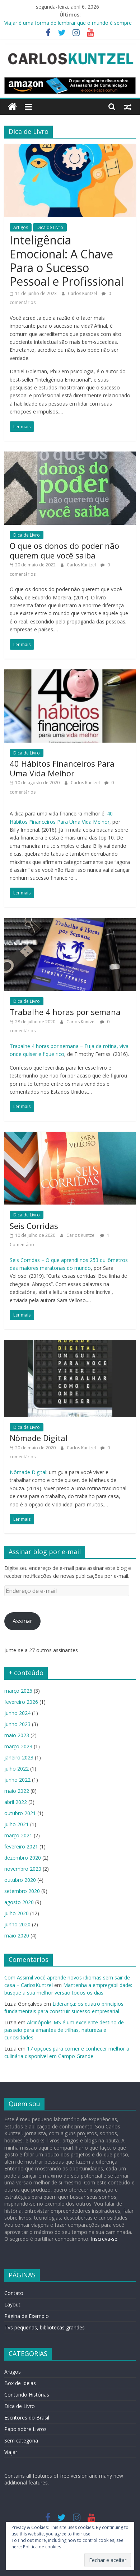 The height and width of the screenshot is (2576, 140). What do you see at coordinates (17, 1724) in the screenshot?
I see `junho 2023` at bounding box center [17, 1724].